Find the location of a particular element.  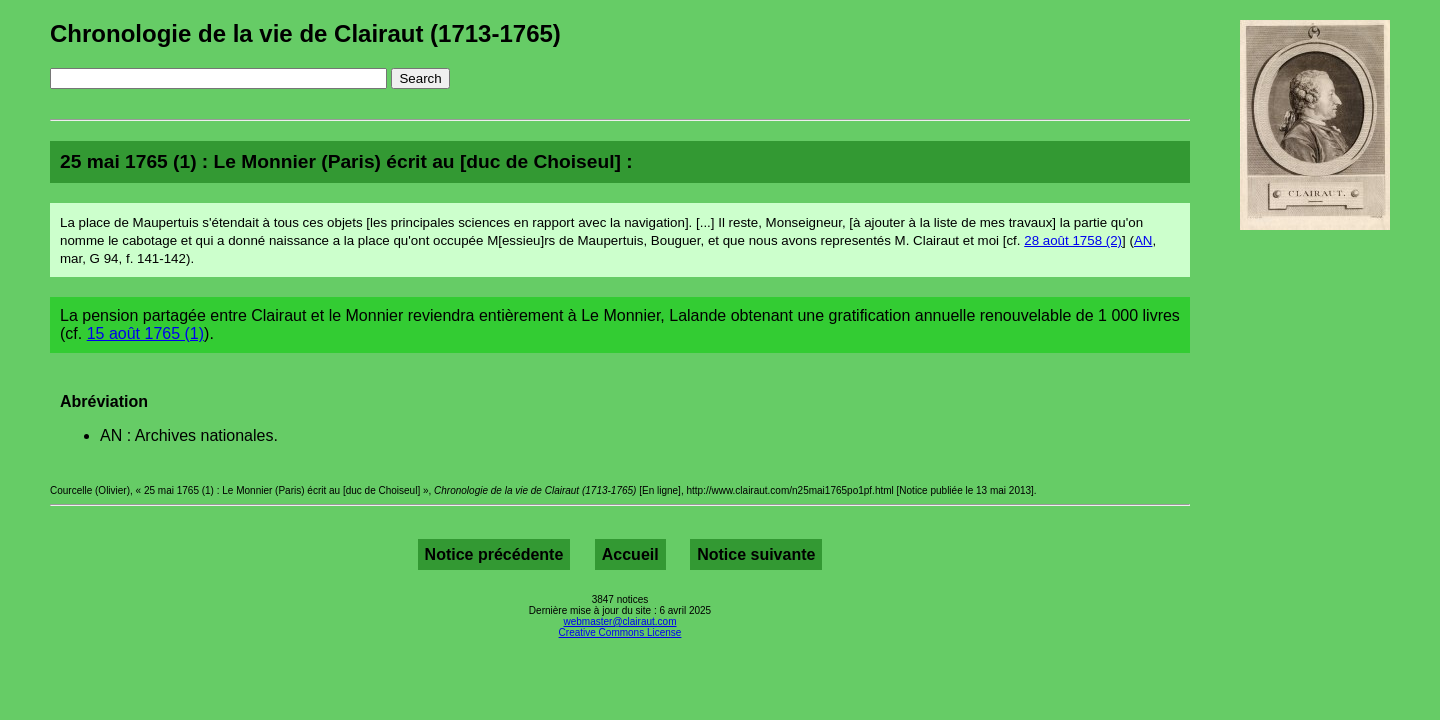

webmaster@clairaut.com is located at coordinates (620, 621).